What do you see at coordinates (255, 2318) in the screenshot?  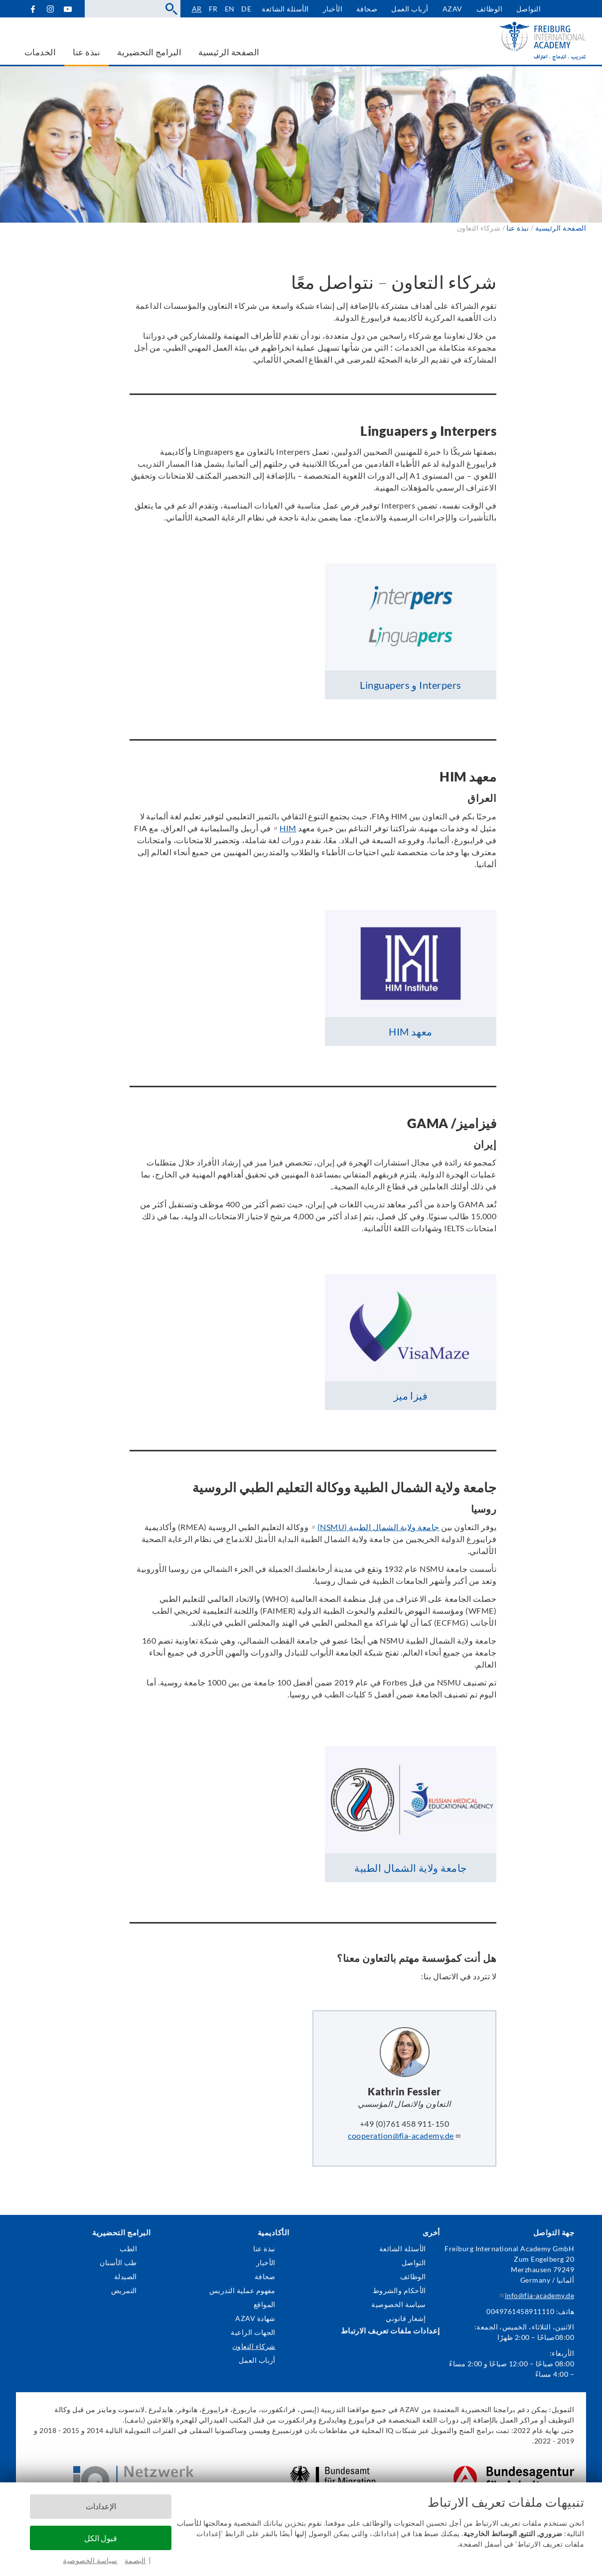 I see `شهادة AZAV` at bounding box center [255, 2318].